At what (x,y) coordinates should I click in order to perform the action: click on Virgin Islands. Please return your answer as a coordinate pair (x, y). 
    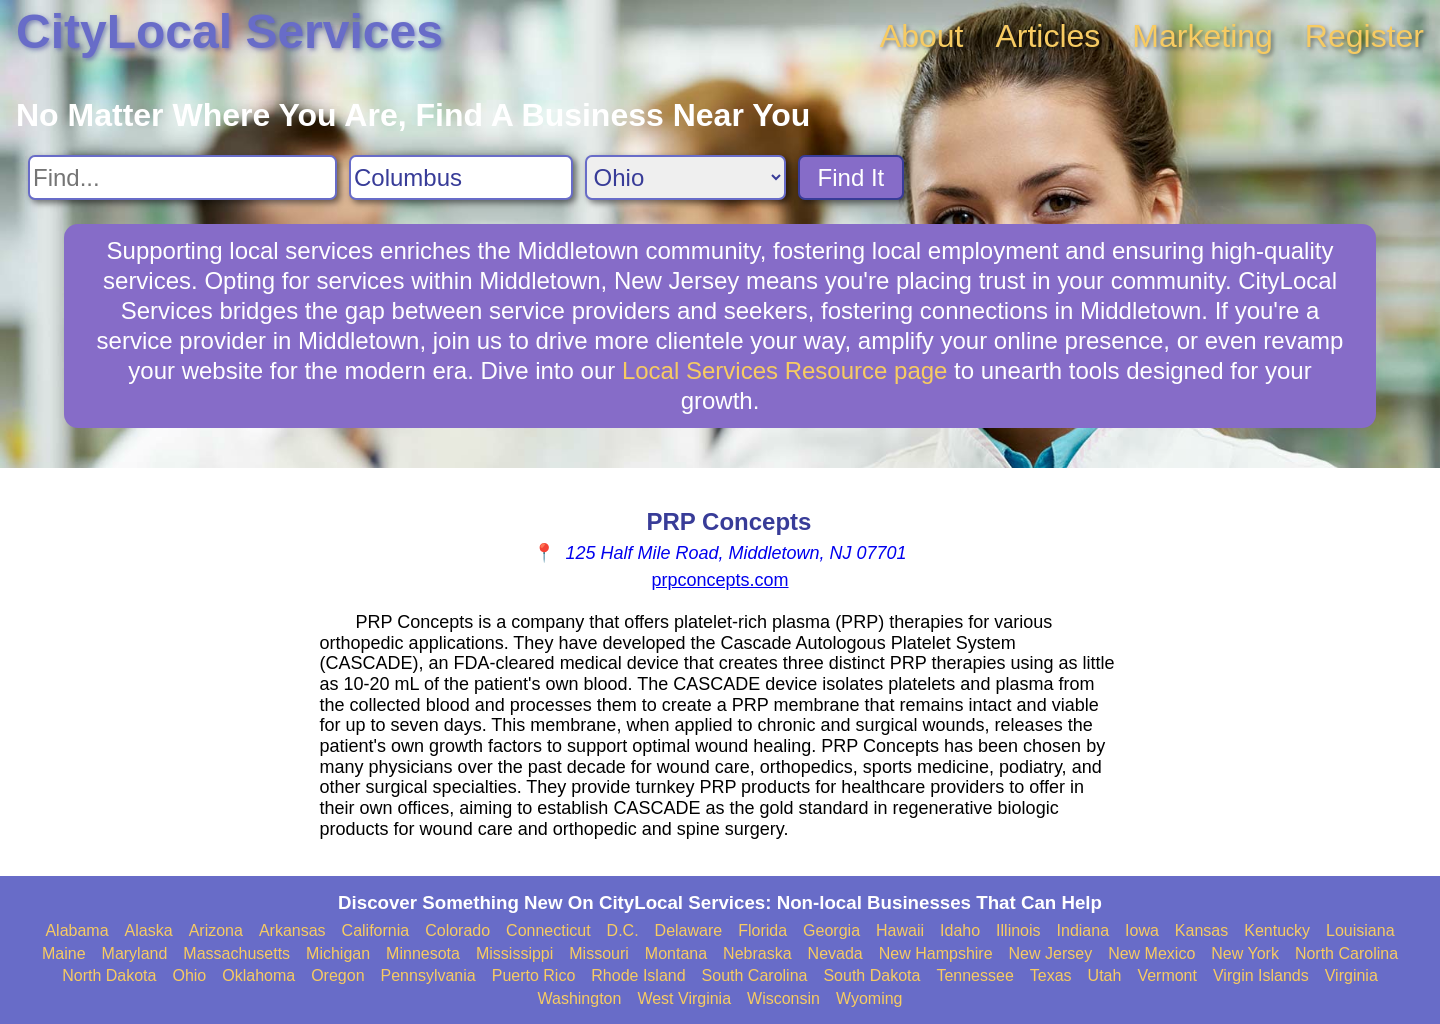
    Looking at the image, I should click on (1261, 975).